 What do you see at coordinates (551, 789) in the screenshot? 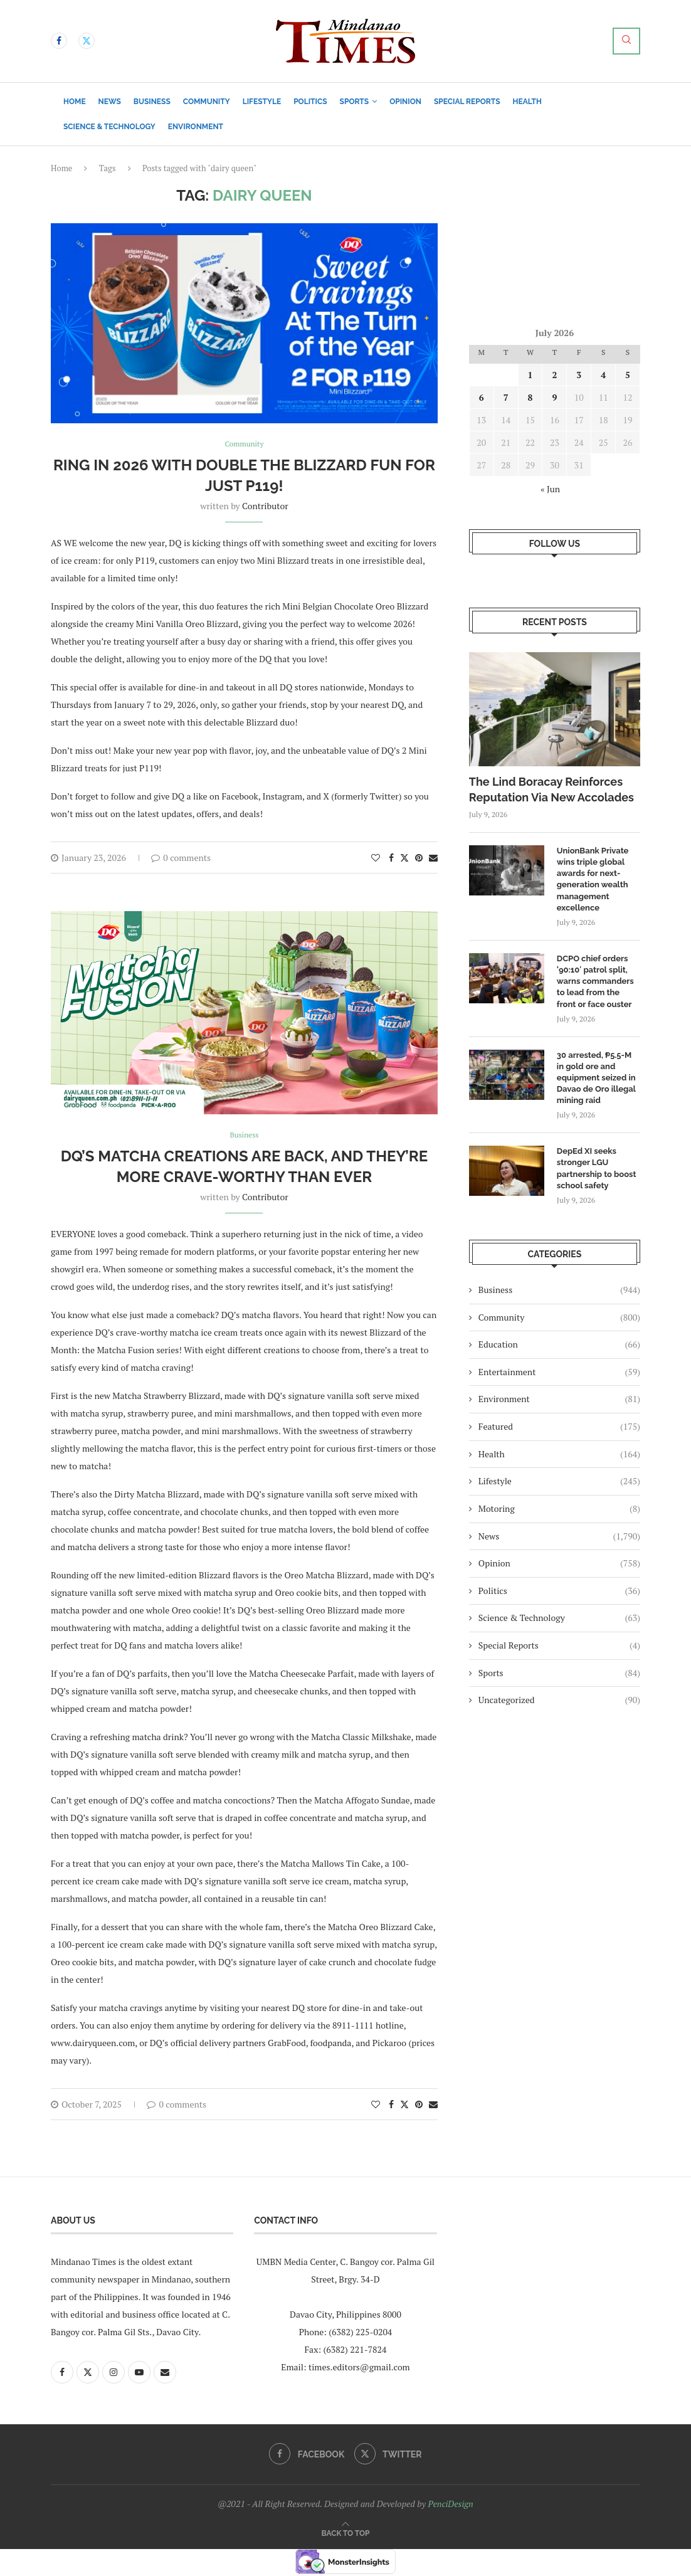
I see `The Lind Boracay Reinforces Reputation Via New Accolades` at bounding box center [551, 789].